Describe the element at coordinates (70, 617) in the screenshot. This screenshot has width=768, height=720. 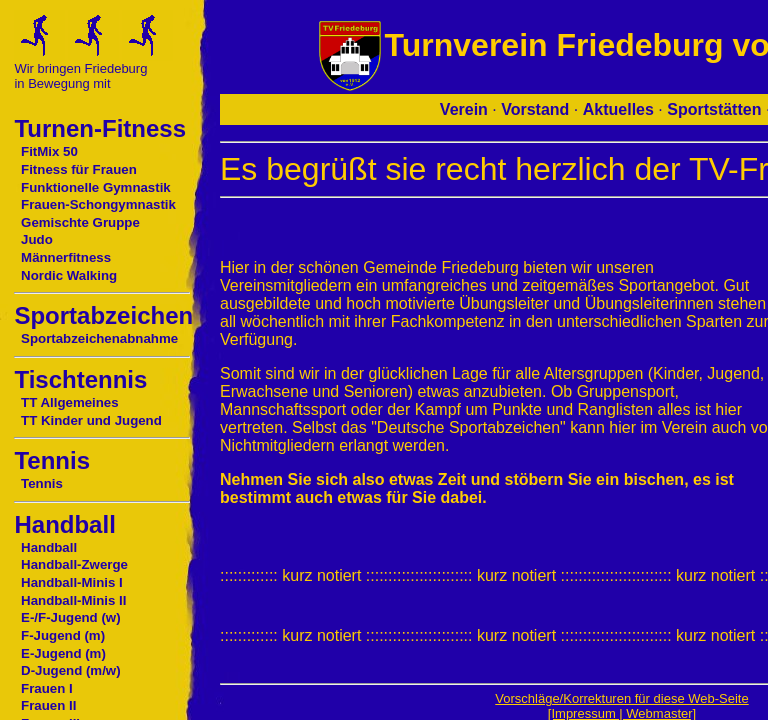
I see `E-/F-Jugend (w)` at that location.